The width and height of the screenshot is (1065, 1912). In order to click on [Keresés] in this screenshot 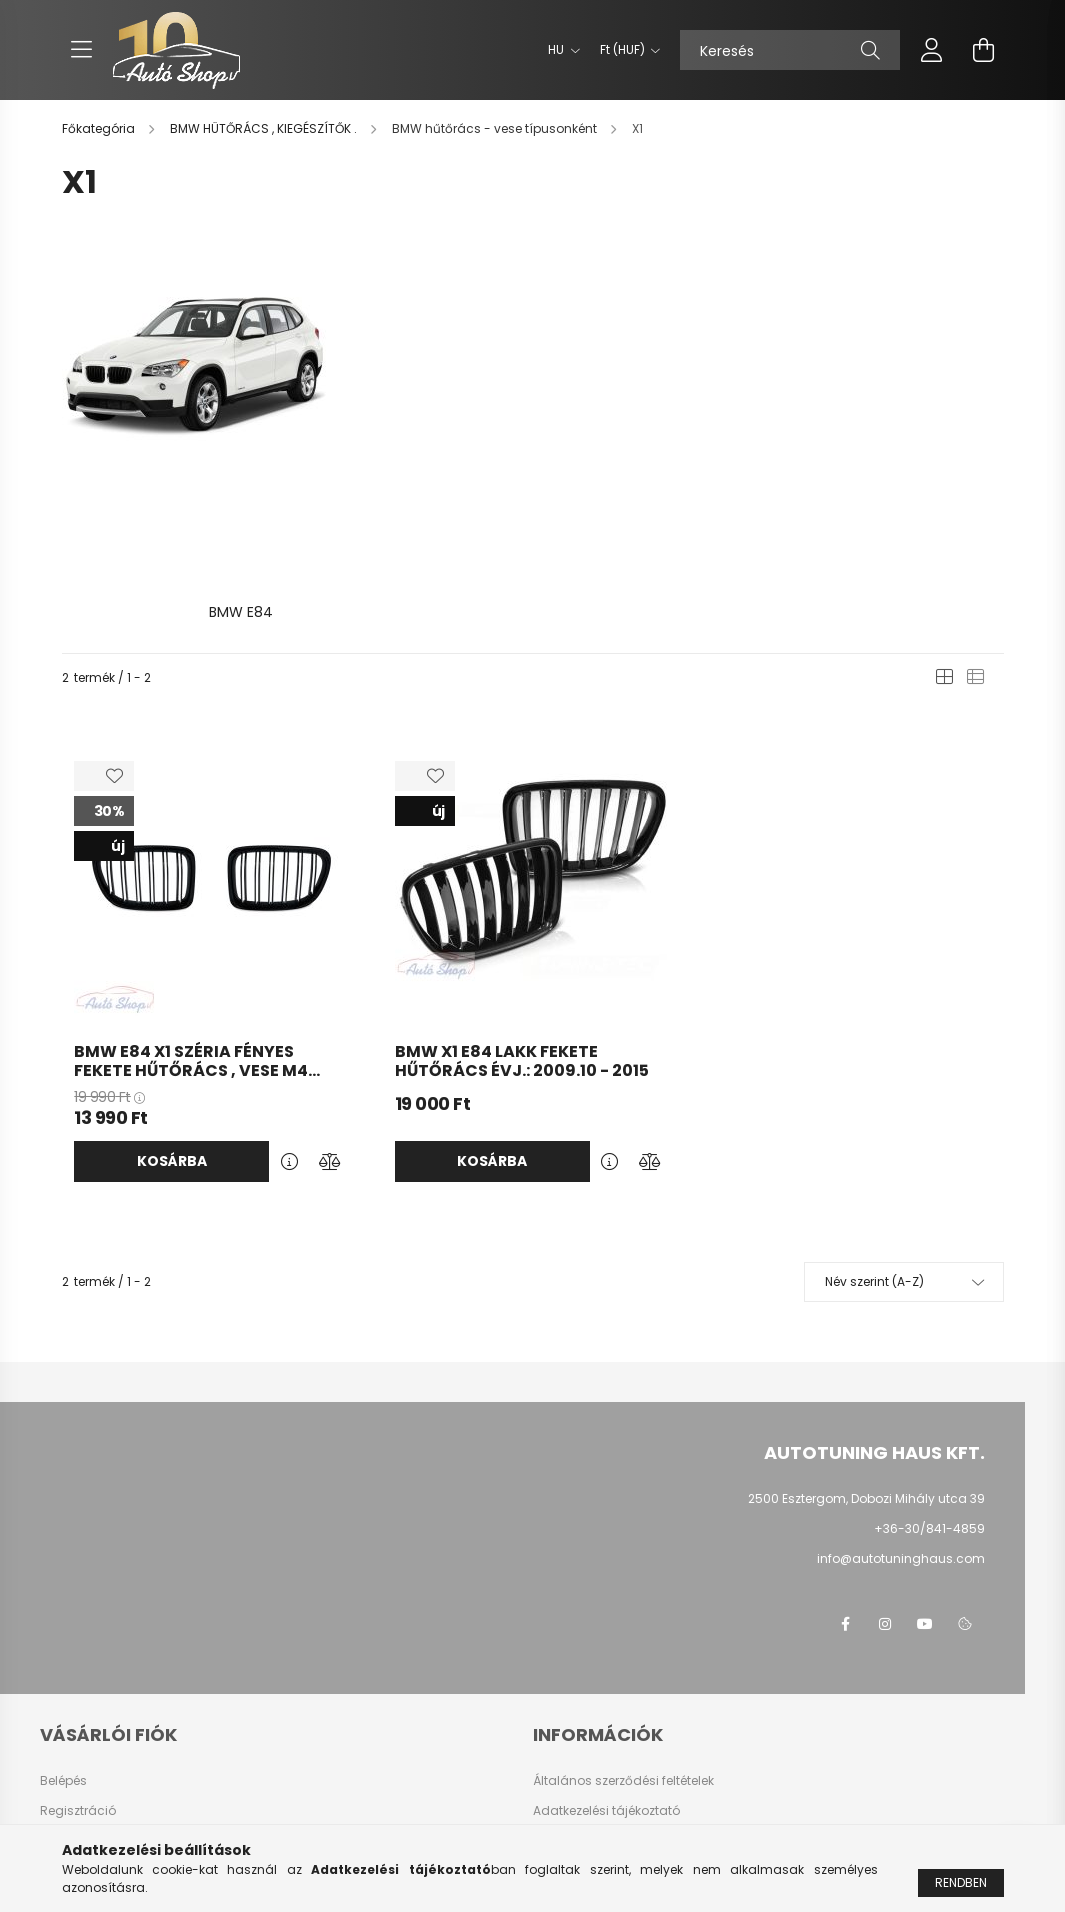, I will do `click(790, 50)`.